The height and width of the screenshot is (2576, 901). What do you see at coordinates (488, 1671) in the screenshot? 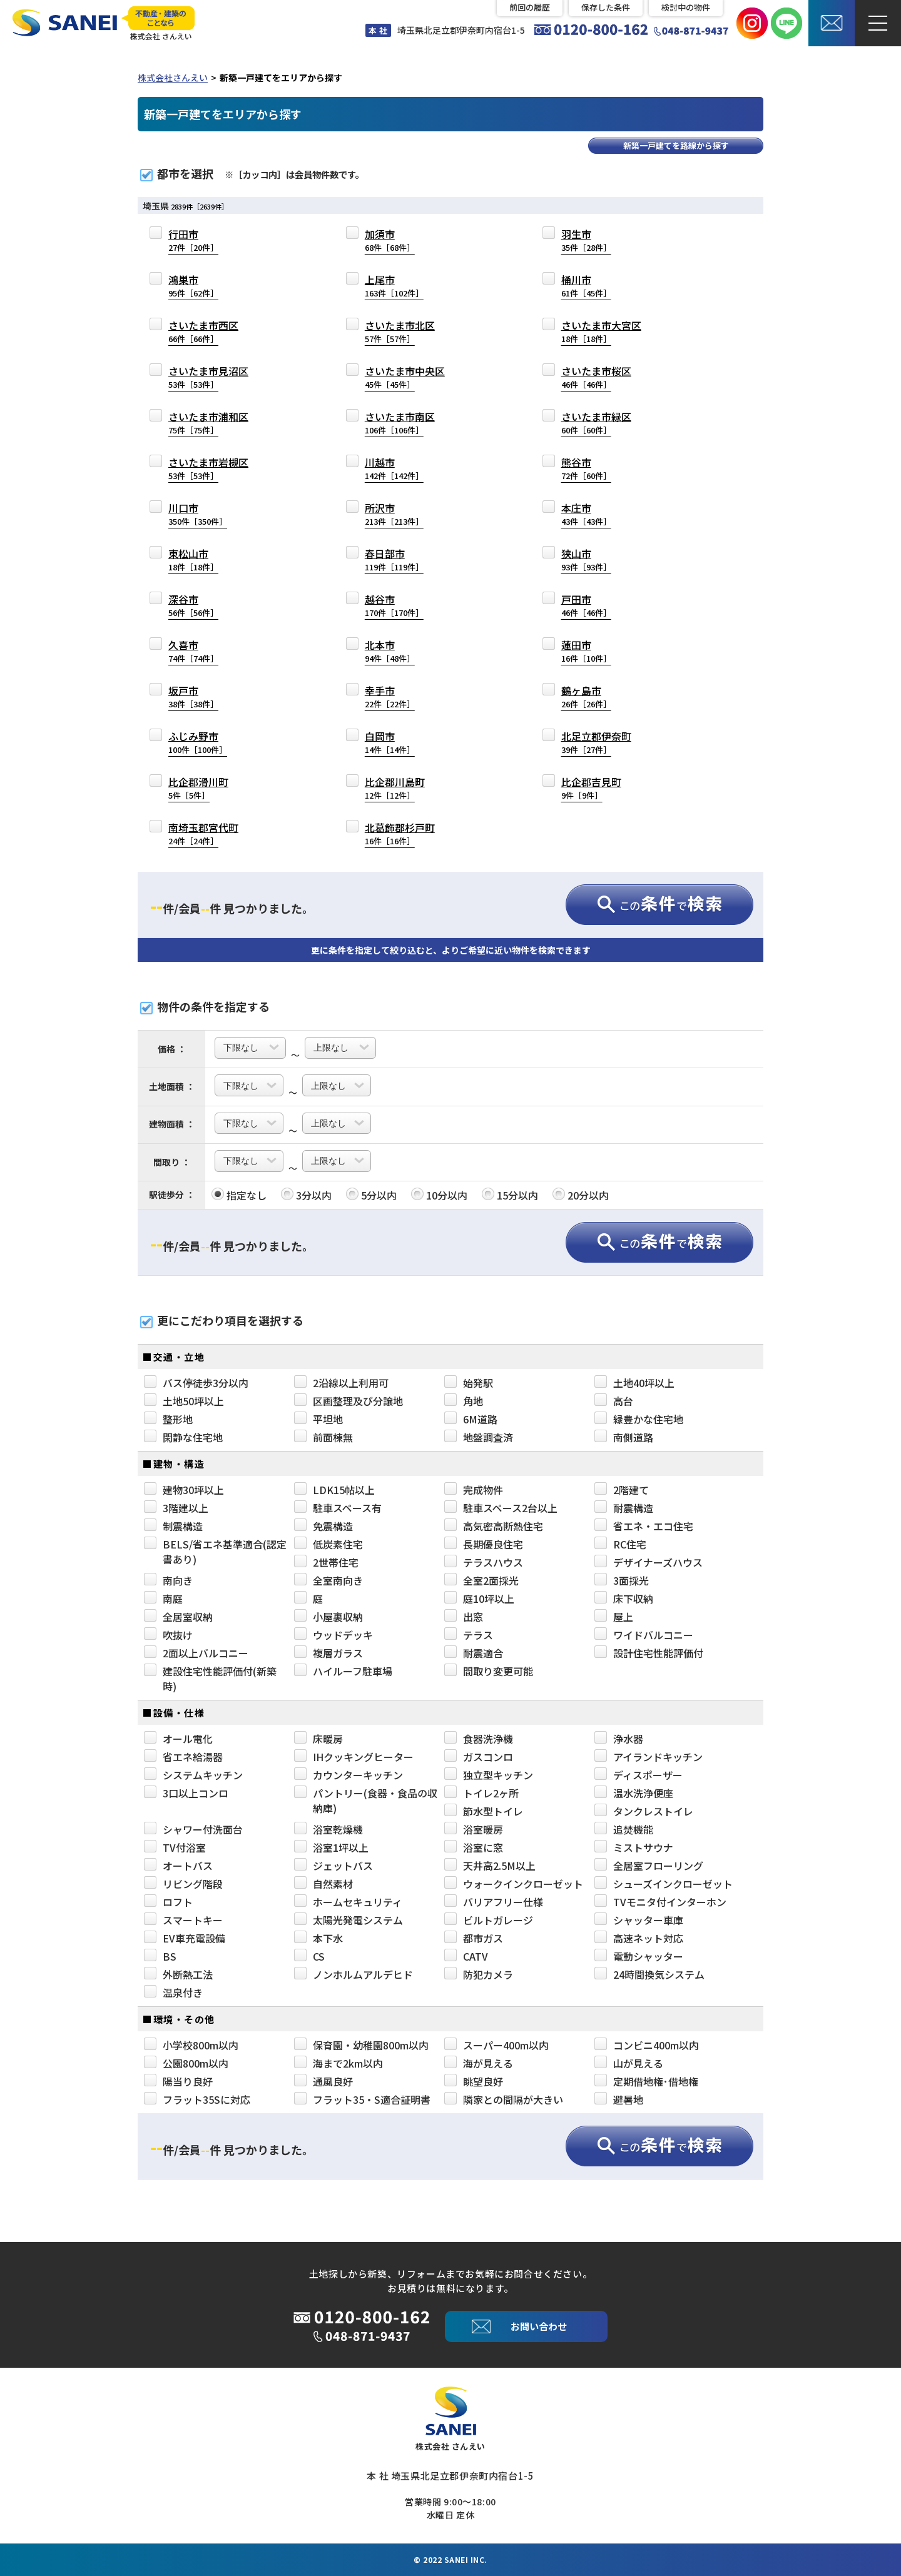
I see `間取り変更可能` at bounding box center [488, 1671].